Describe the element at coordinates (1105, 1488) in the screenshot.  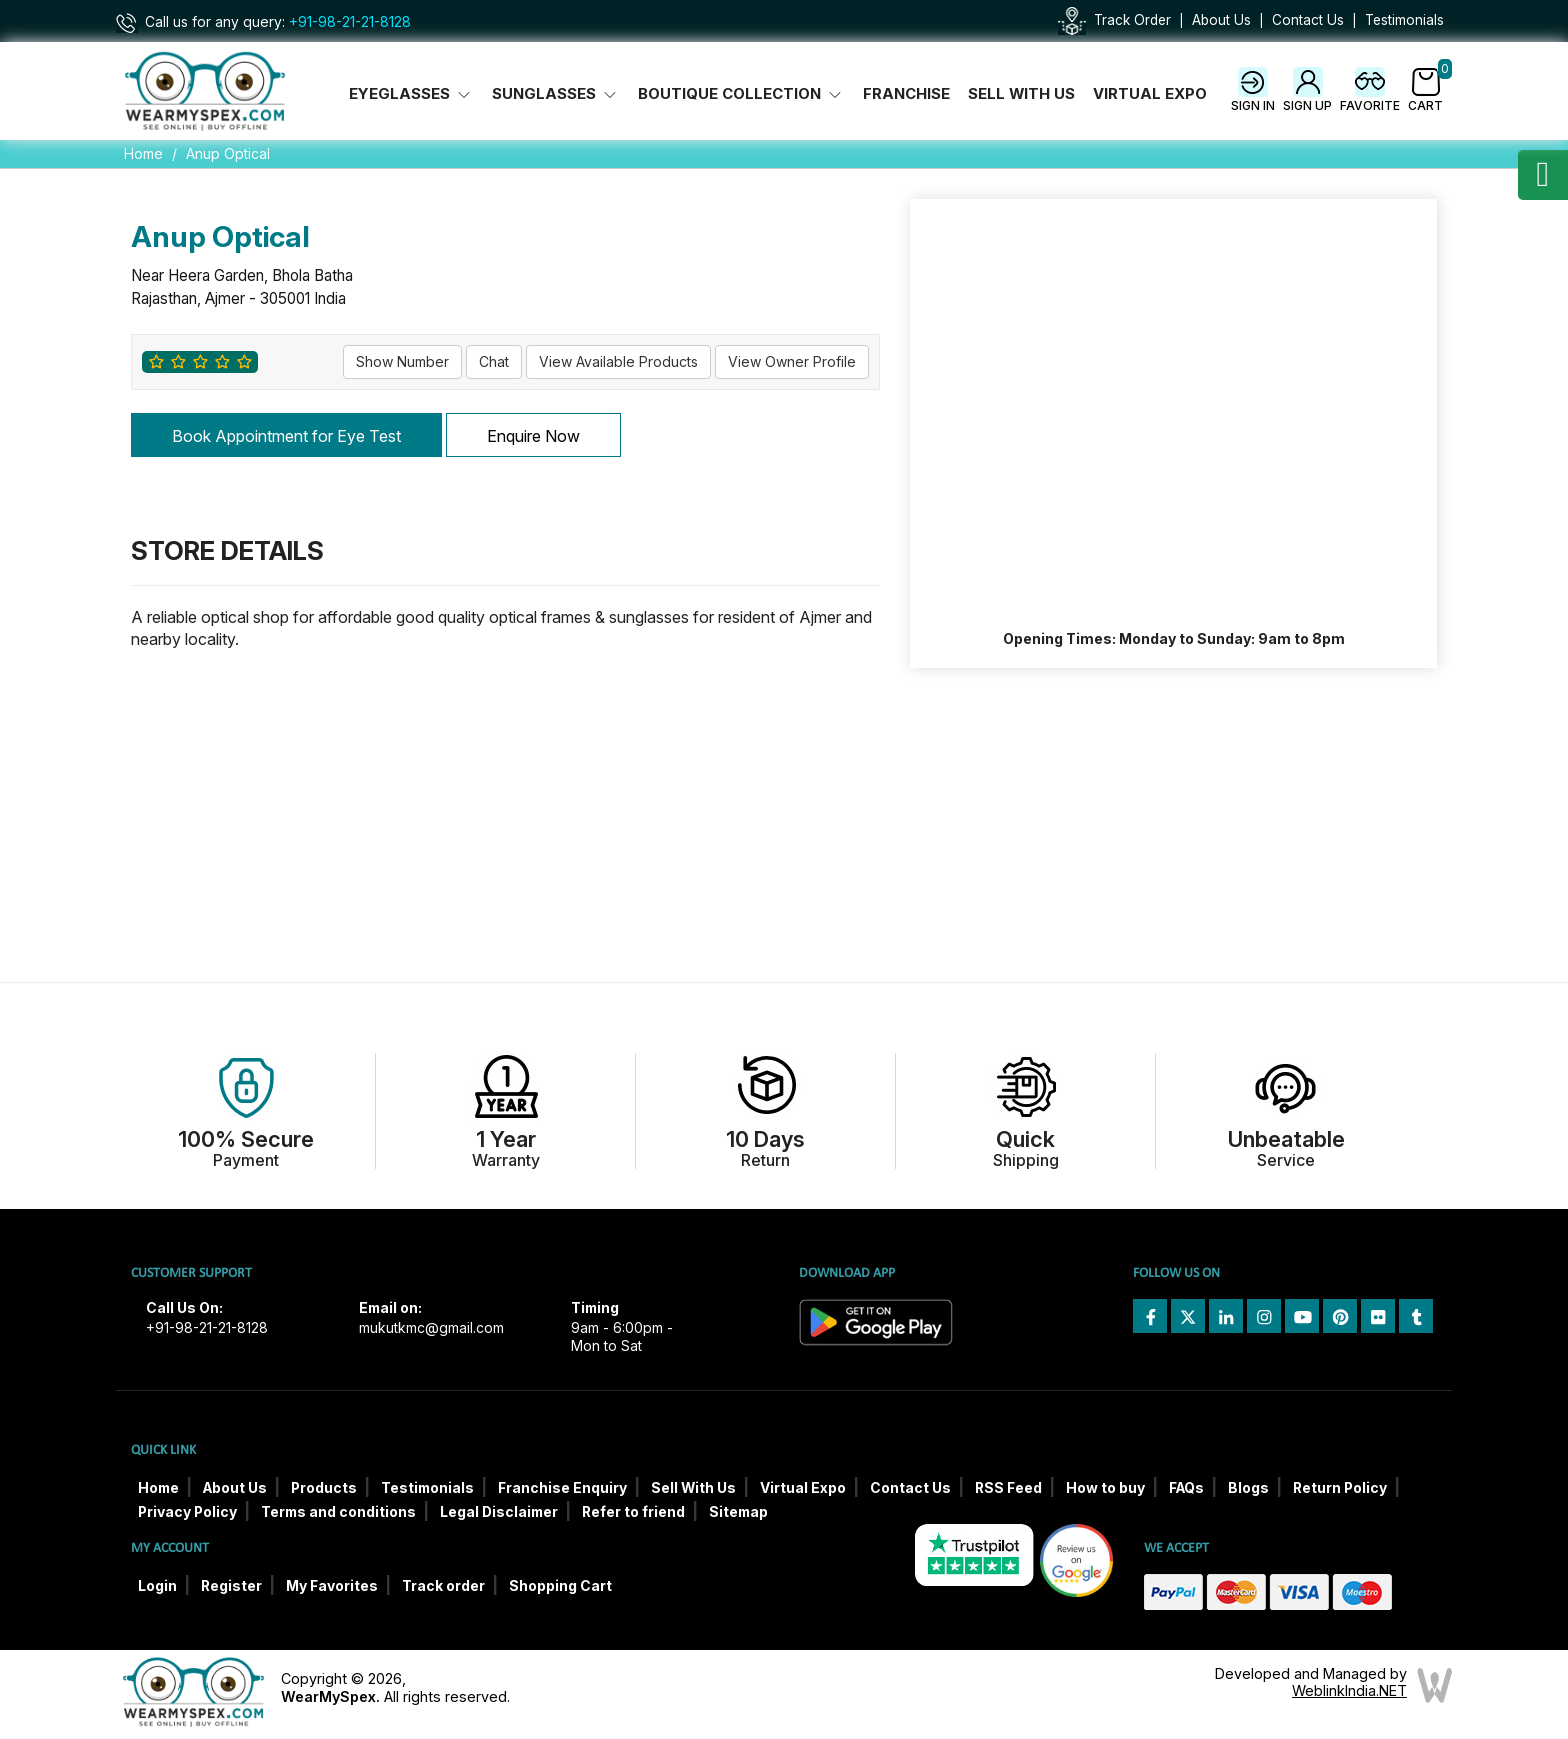
I see `How to buy` at that location.